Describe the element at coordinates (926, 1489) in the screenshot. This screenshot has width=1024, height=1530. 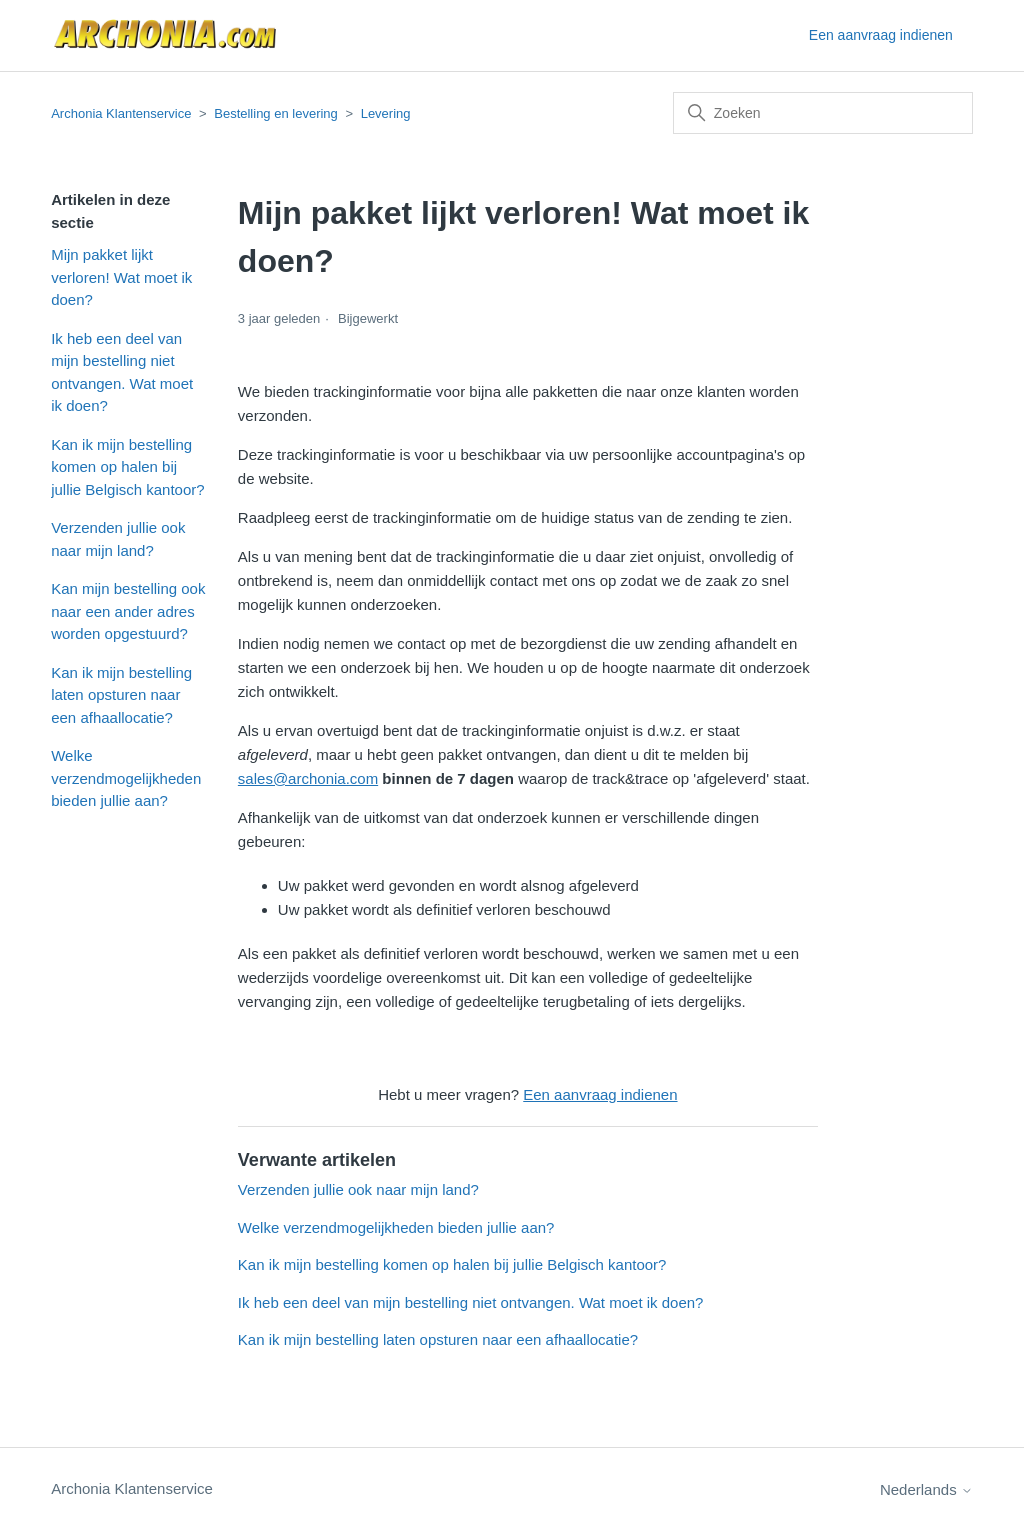
I see `Nederlands` at that location.